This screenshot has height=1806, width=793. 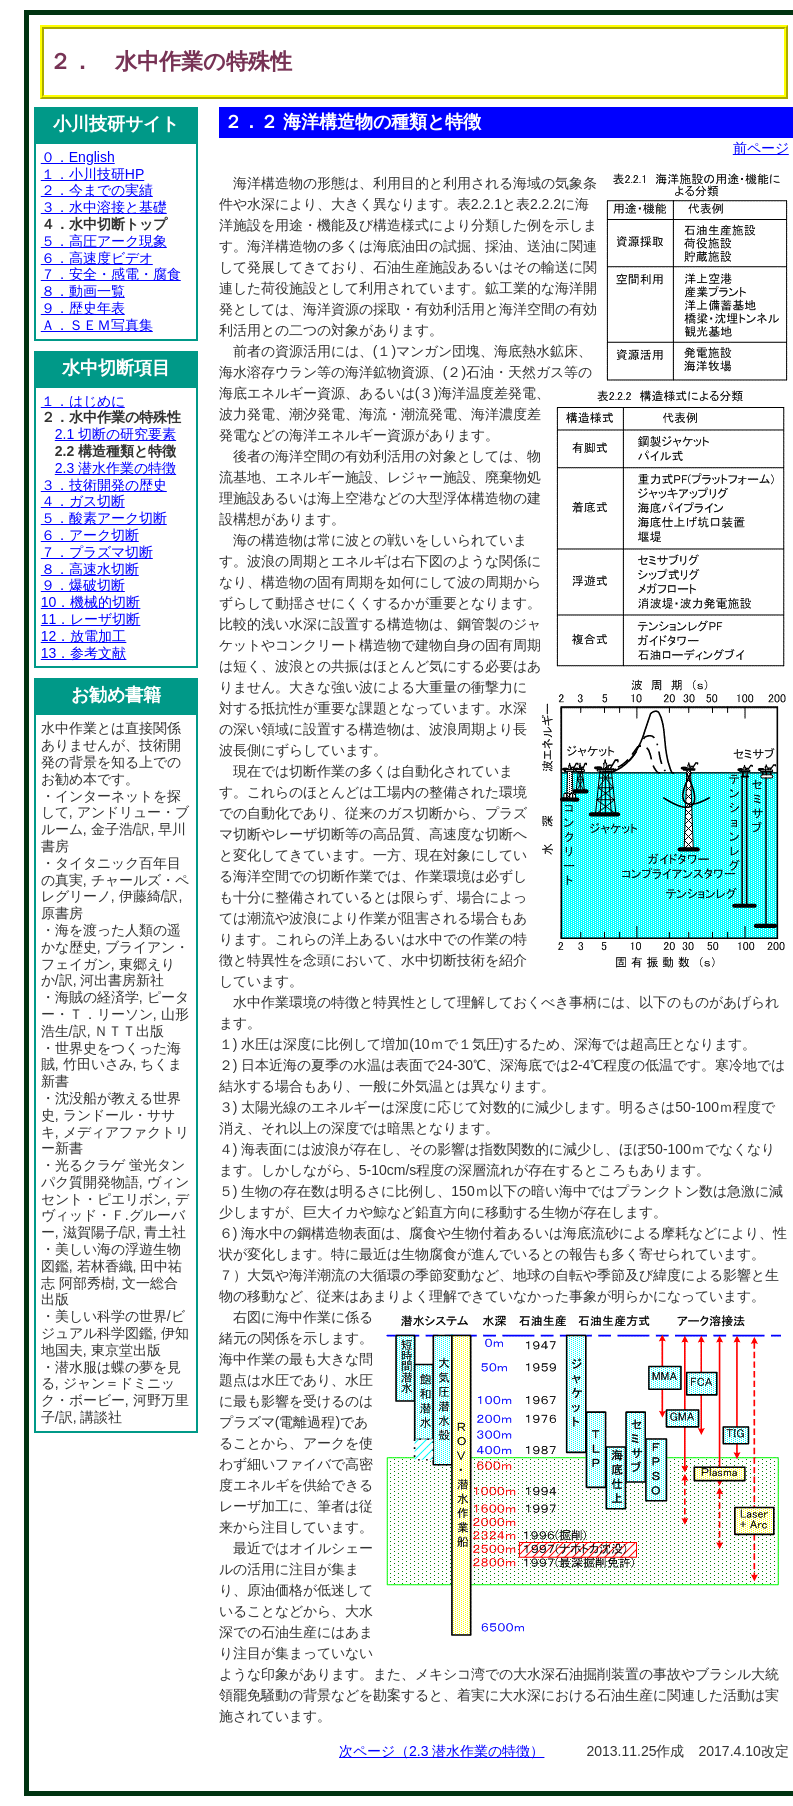 I want to click on ６．アーク切断, so click(x=90, y=535).